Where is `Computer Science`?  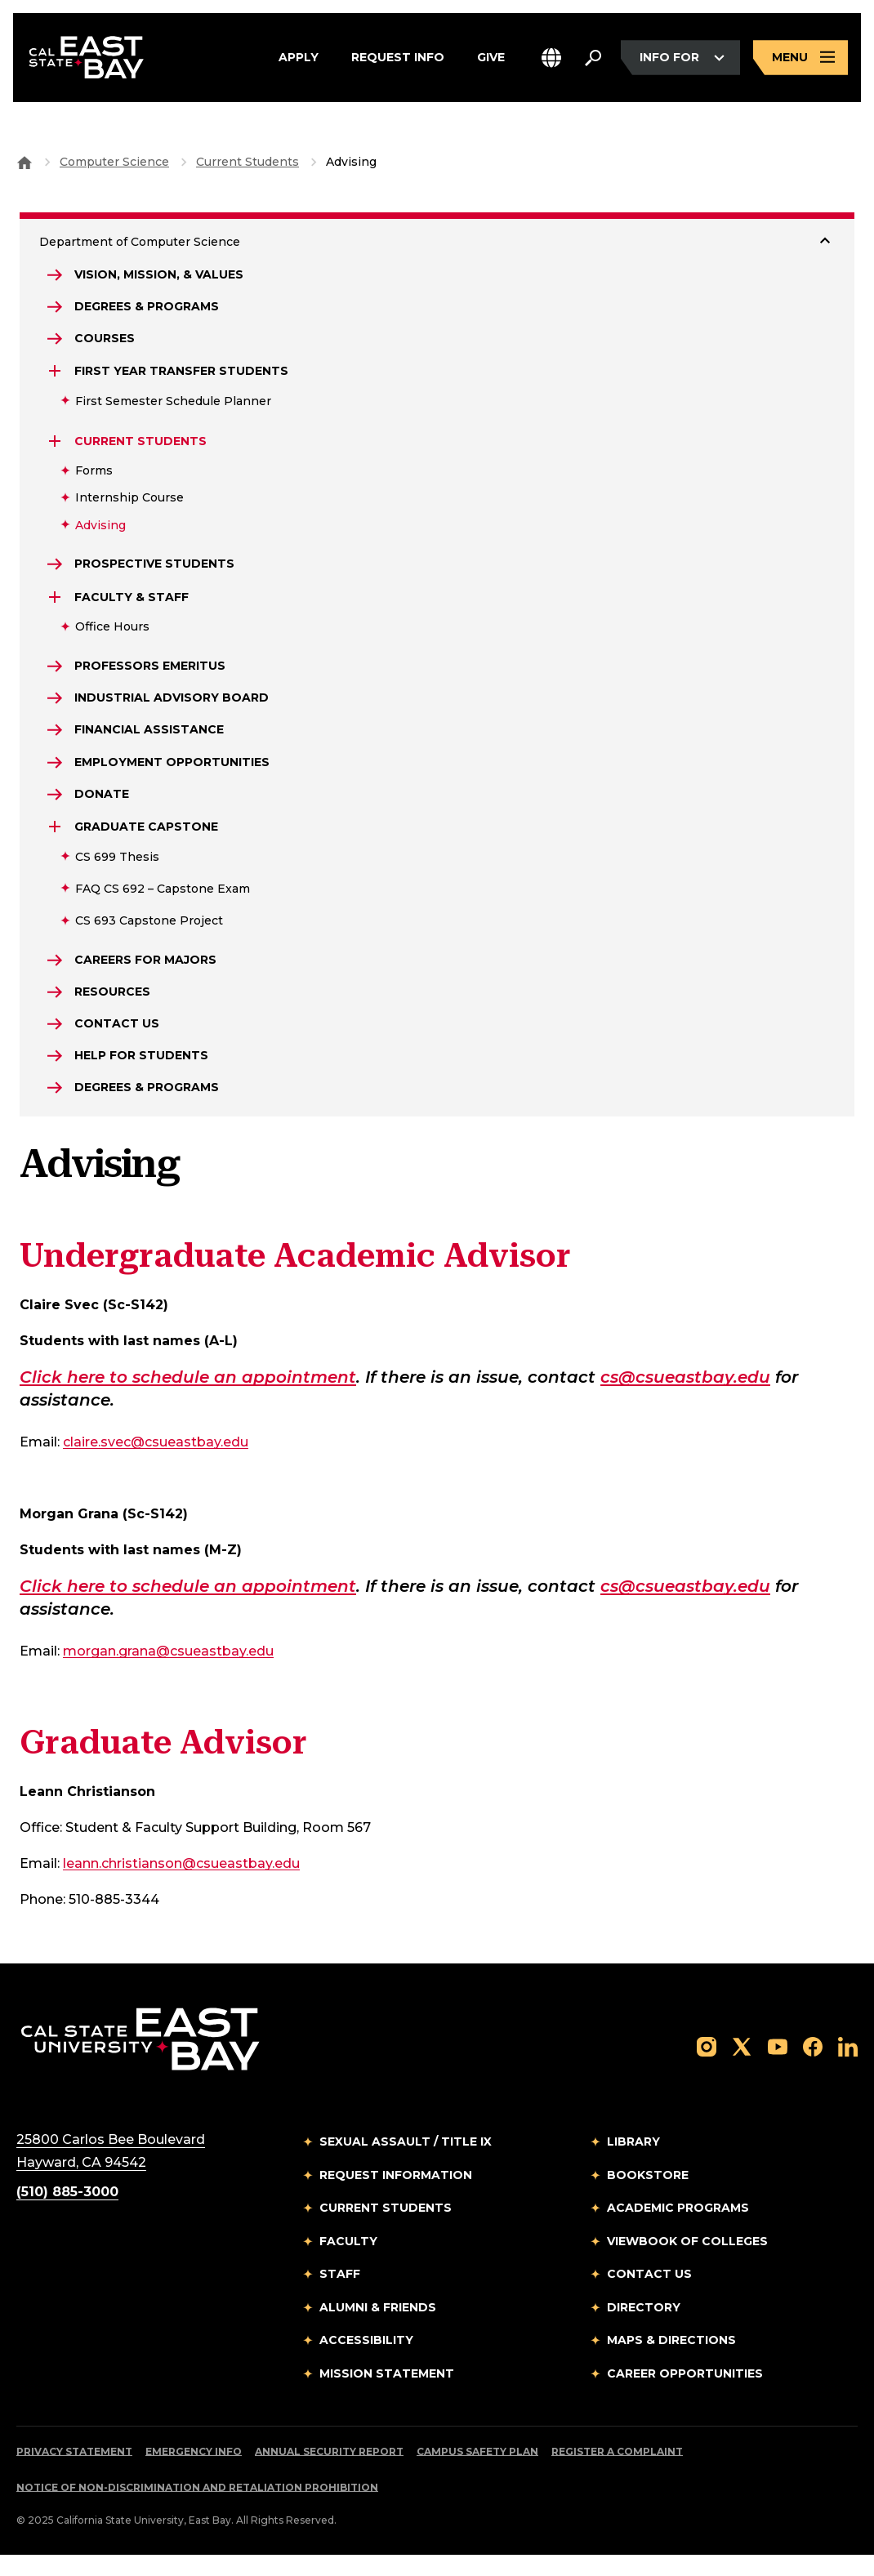 Computer Science is located at coordinates (114, 161).